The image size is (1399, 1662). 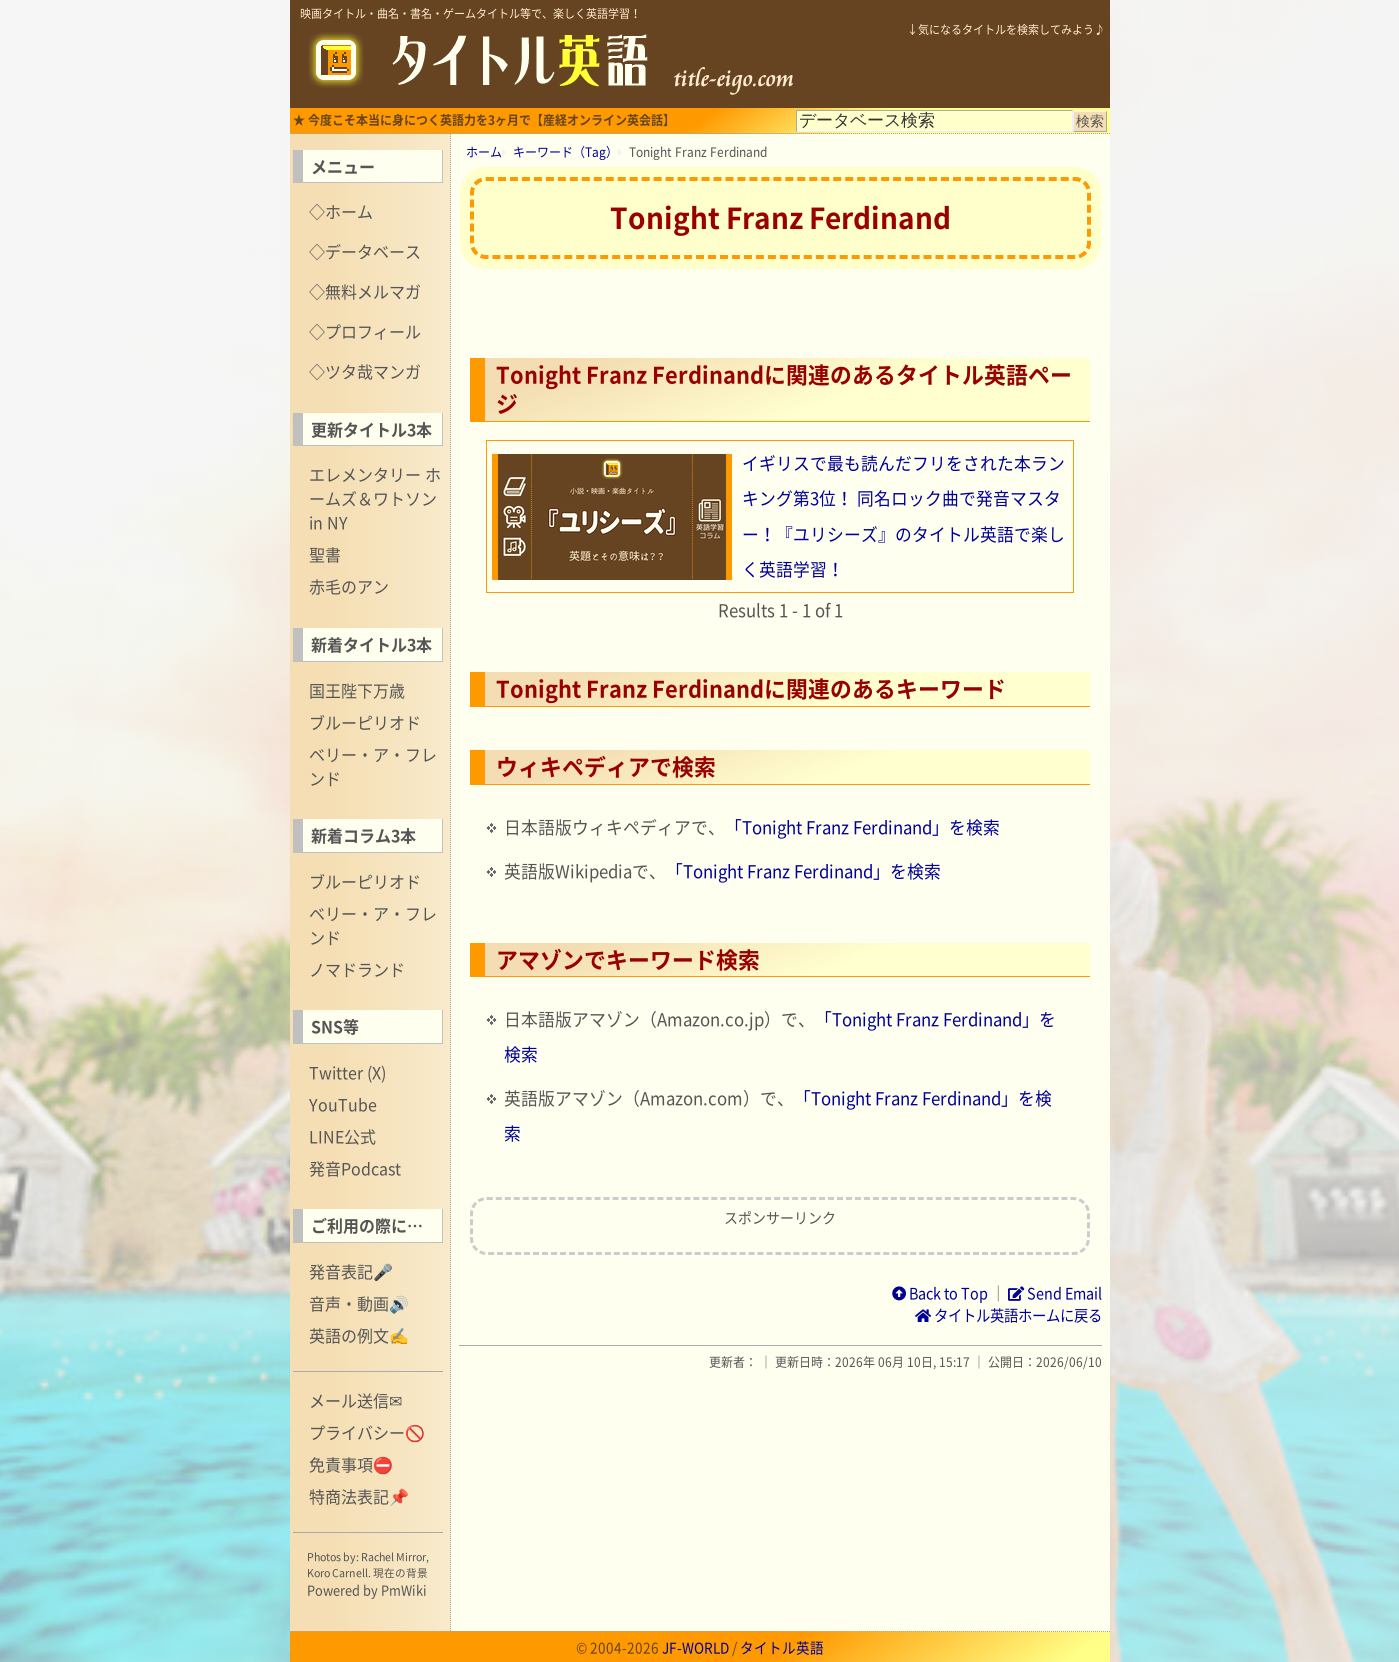 I want to click on ◇データベース, so click(x=365, y=251).